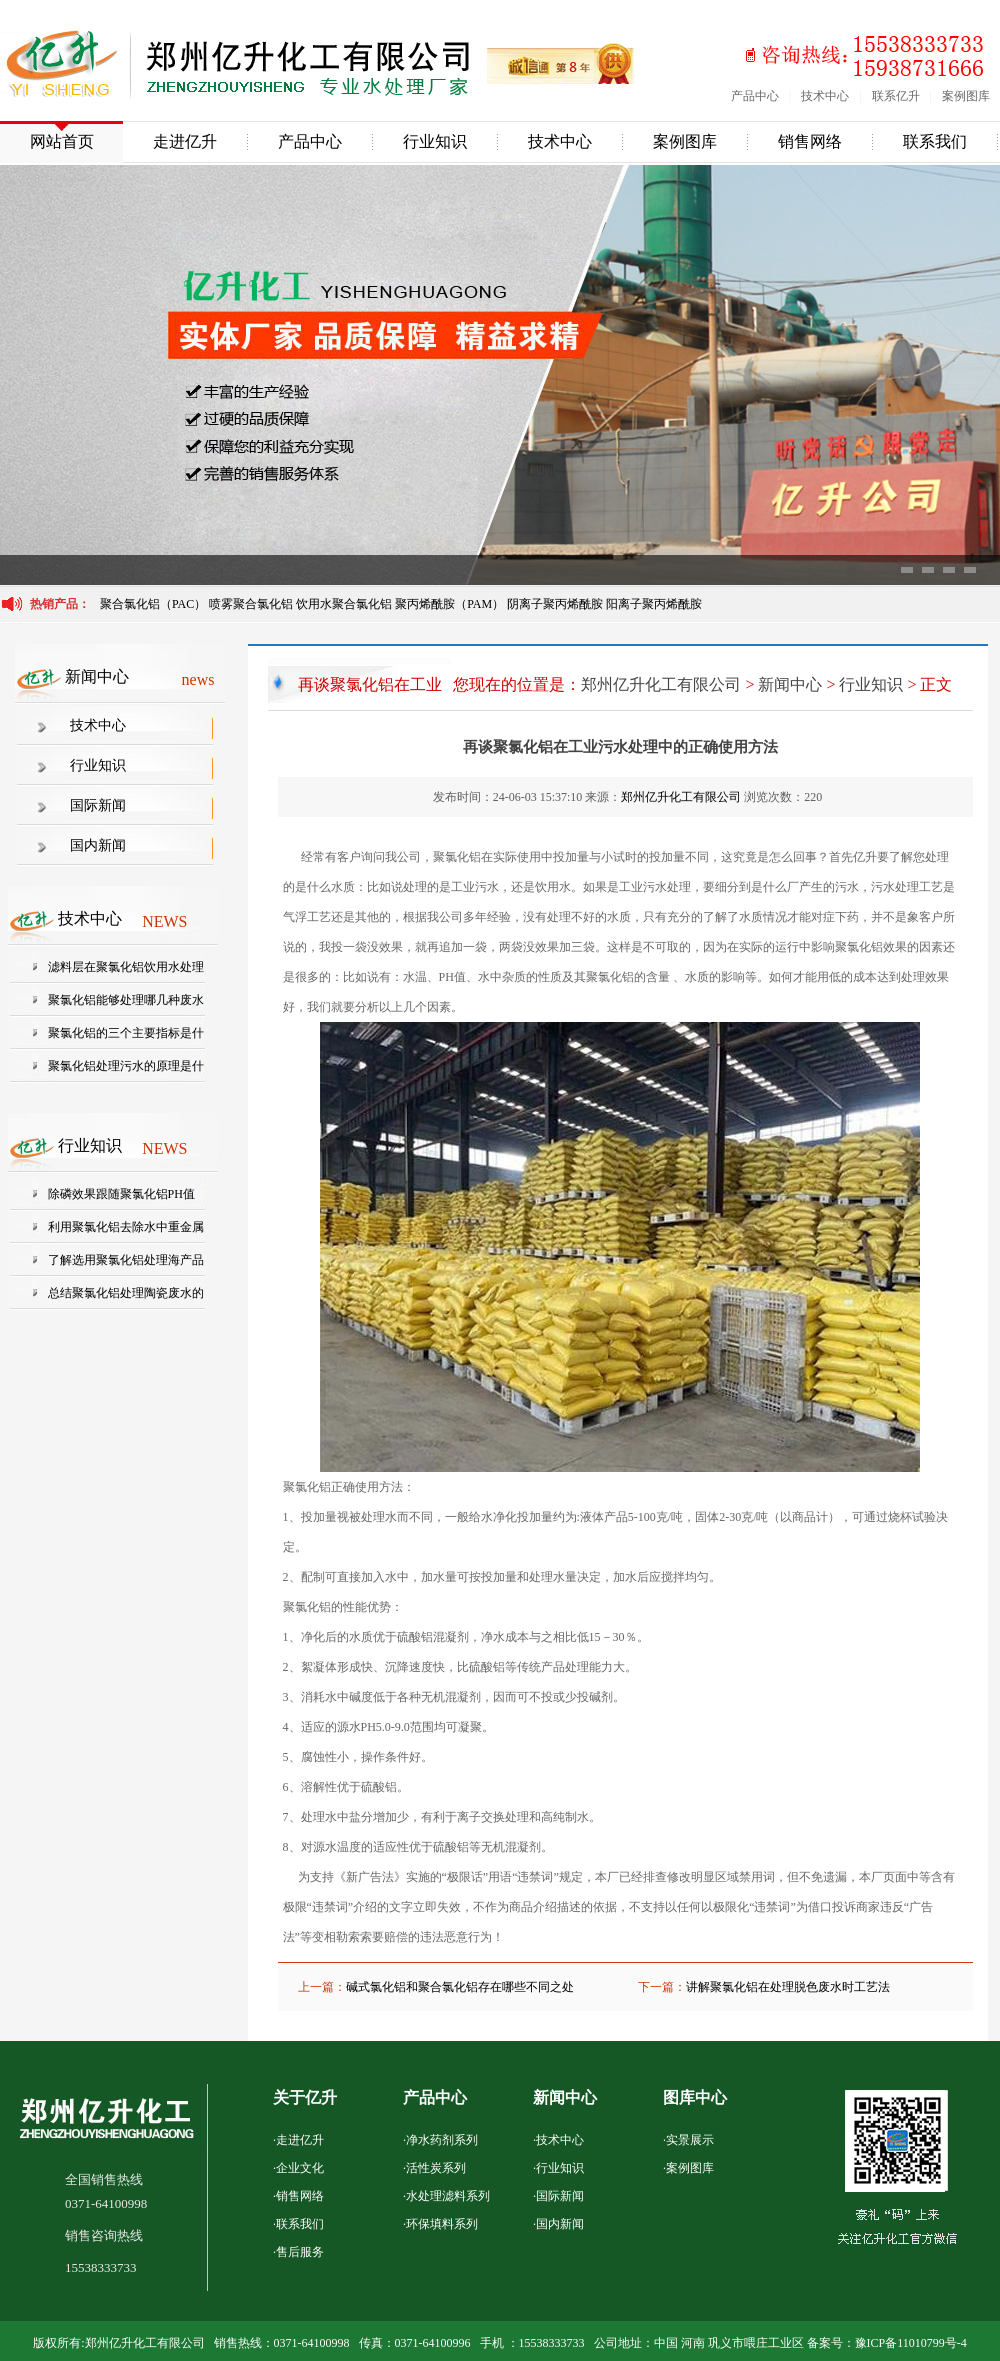 The image size is (1000, 2361). Describe the element at coordinates (62, 141) in the screenshot. I see `网站首页` at that location.